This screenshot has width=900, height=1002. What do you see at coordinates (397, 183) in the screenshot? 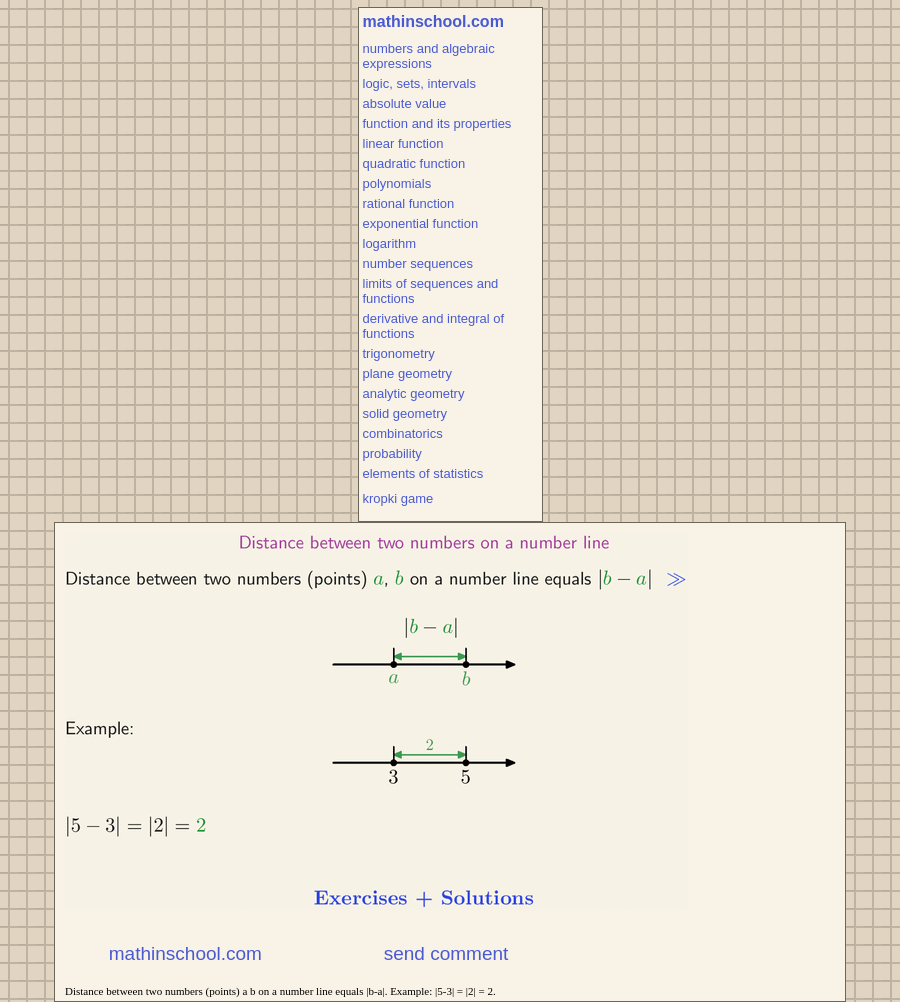
I see `polynomials` at bounding box center [397, 183].